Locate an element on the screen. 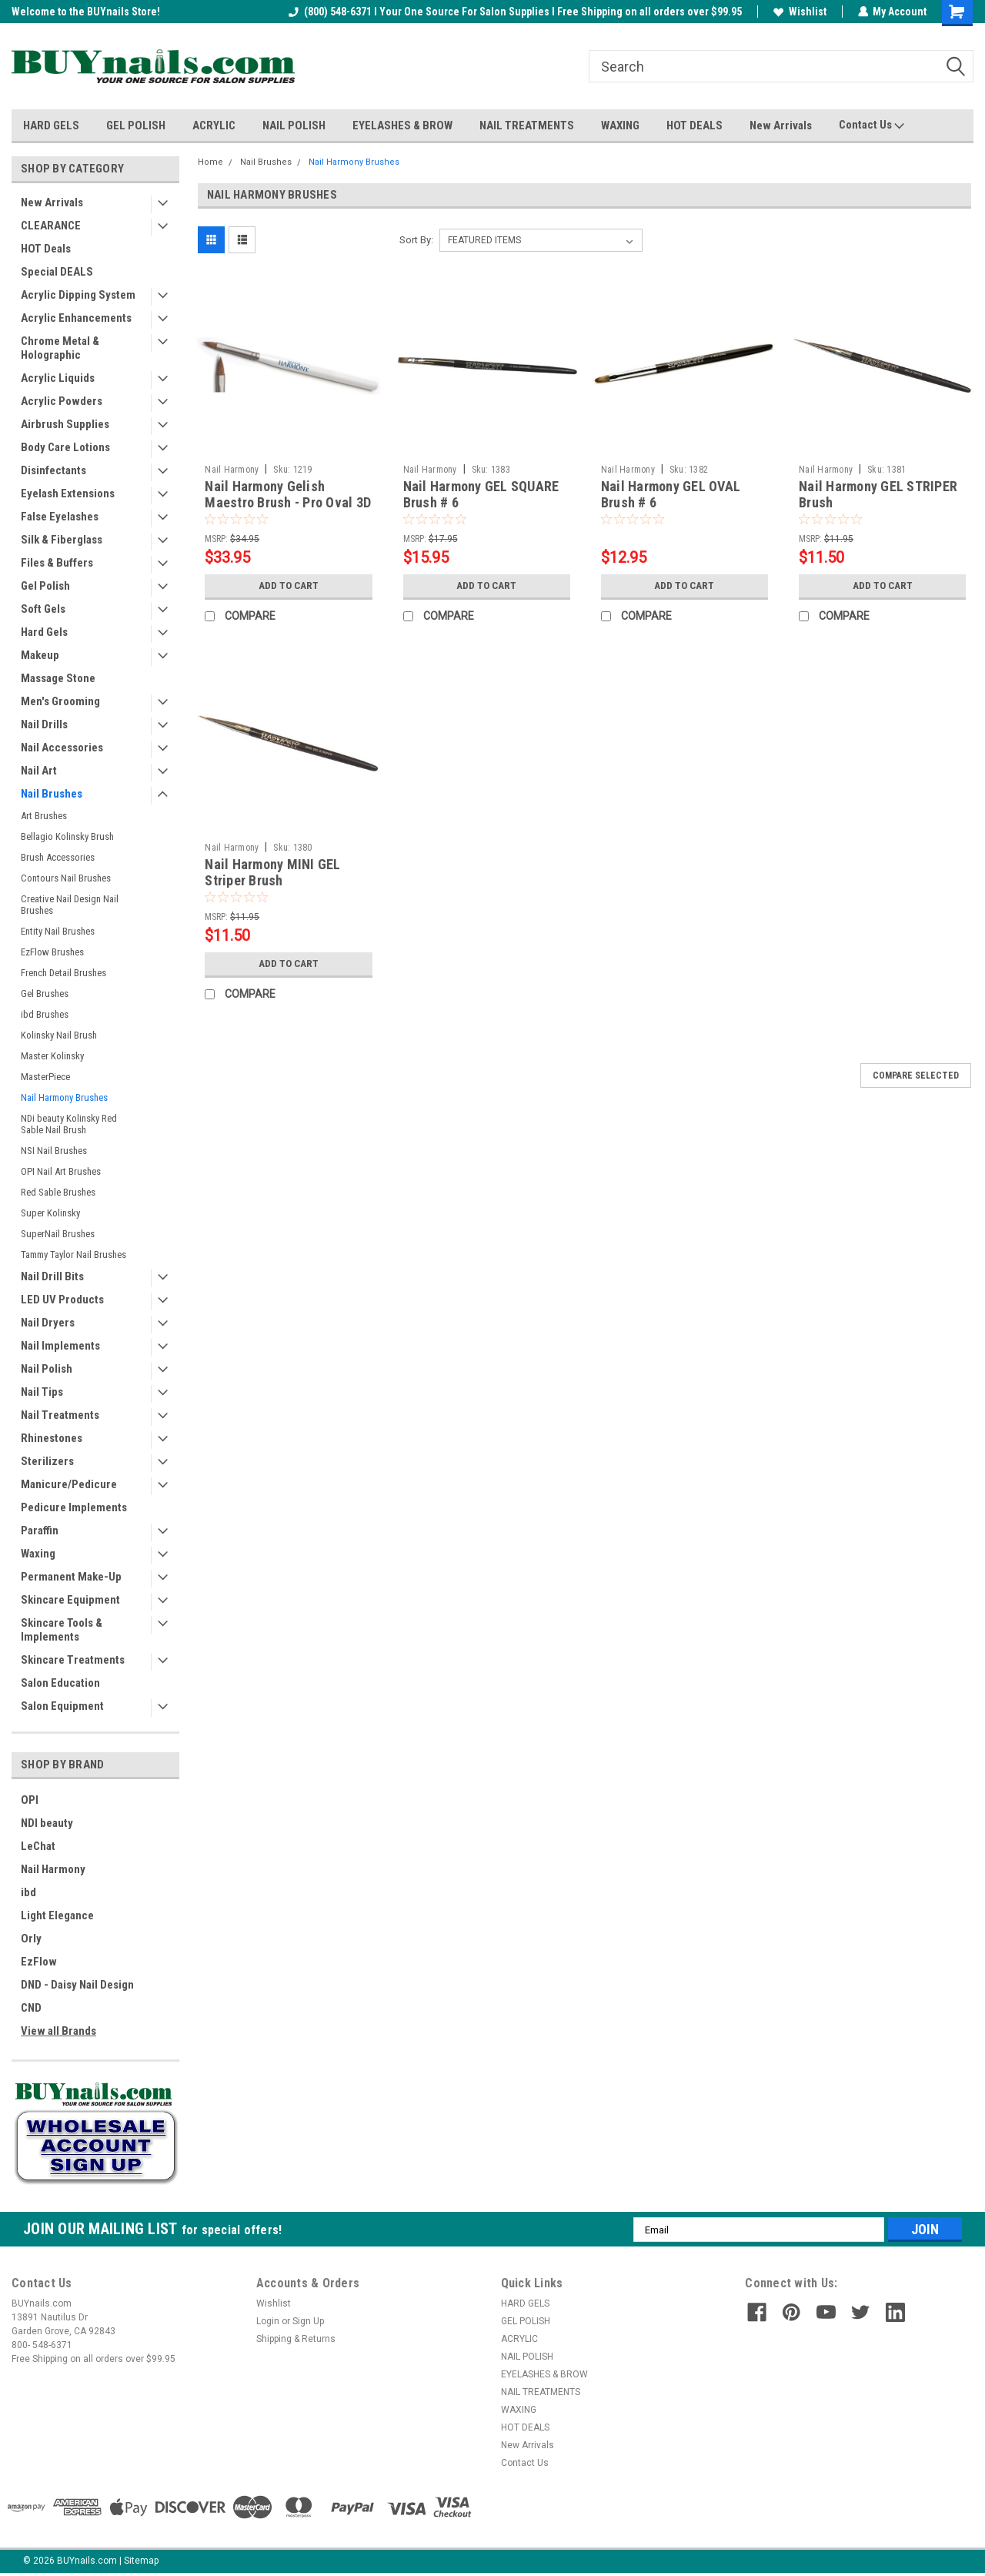  Sitemap is located at coordinates (141, 2560).